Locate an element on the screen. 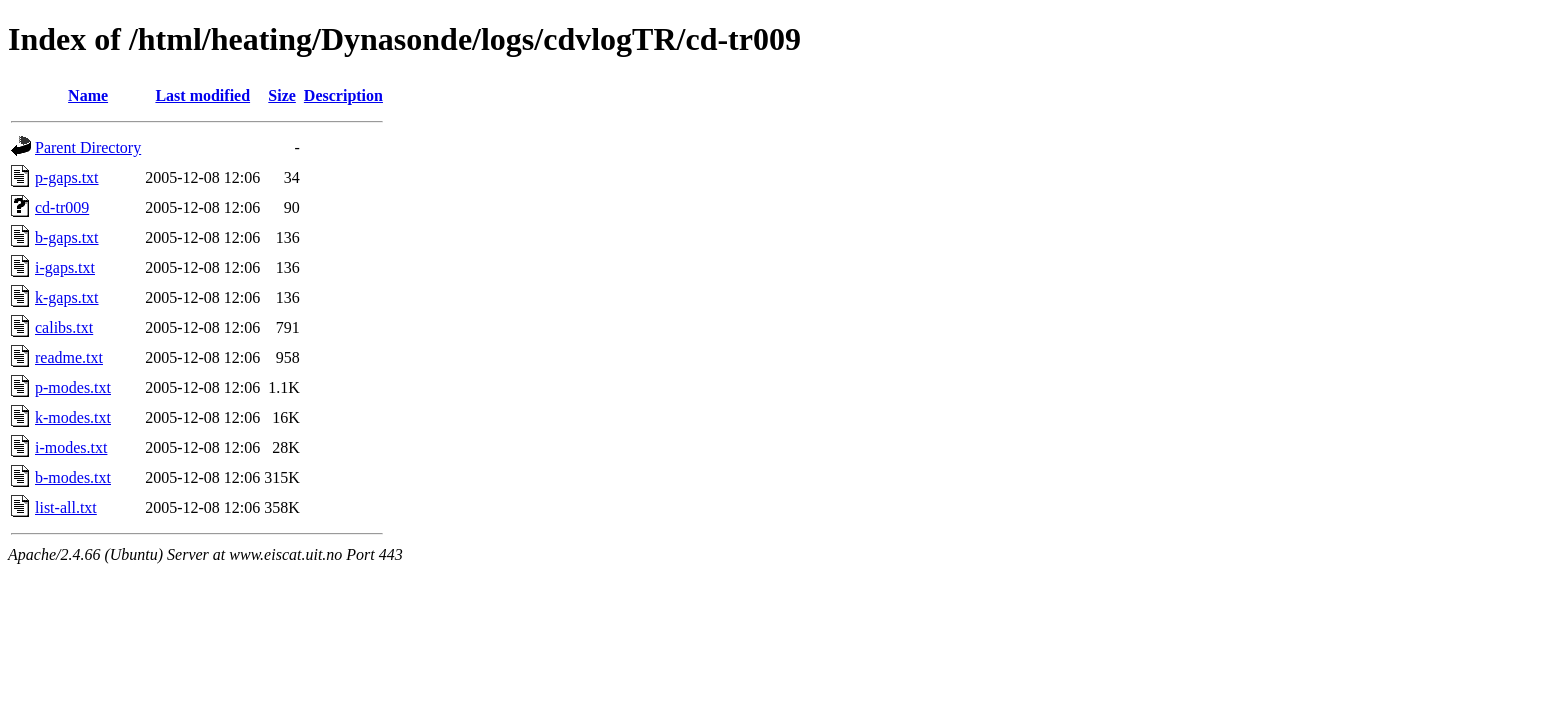 The height and width of the screenshot is (720, 1568). Last modified is located at coordinates (202, 95).